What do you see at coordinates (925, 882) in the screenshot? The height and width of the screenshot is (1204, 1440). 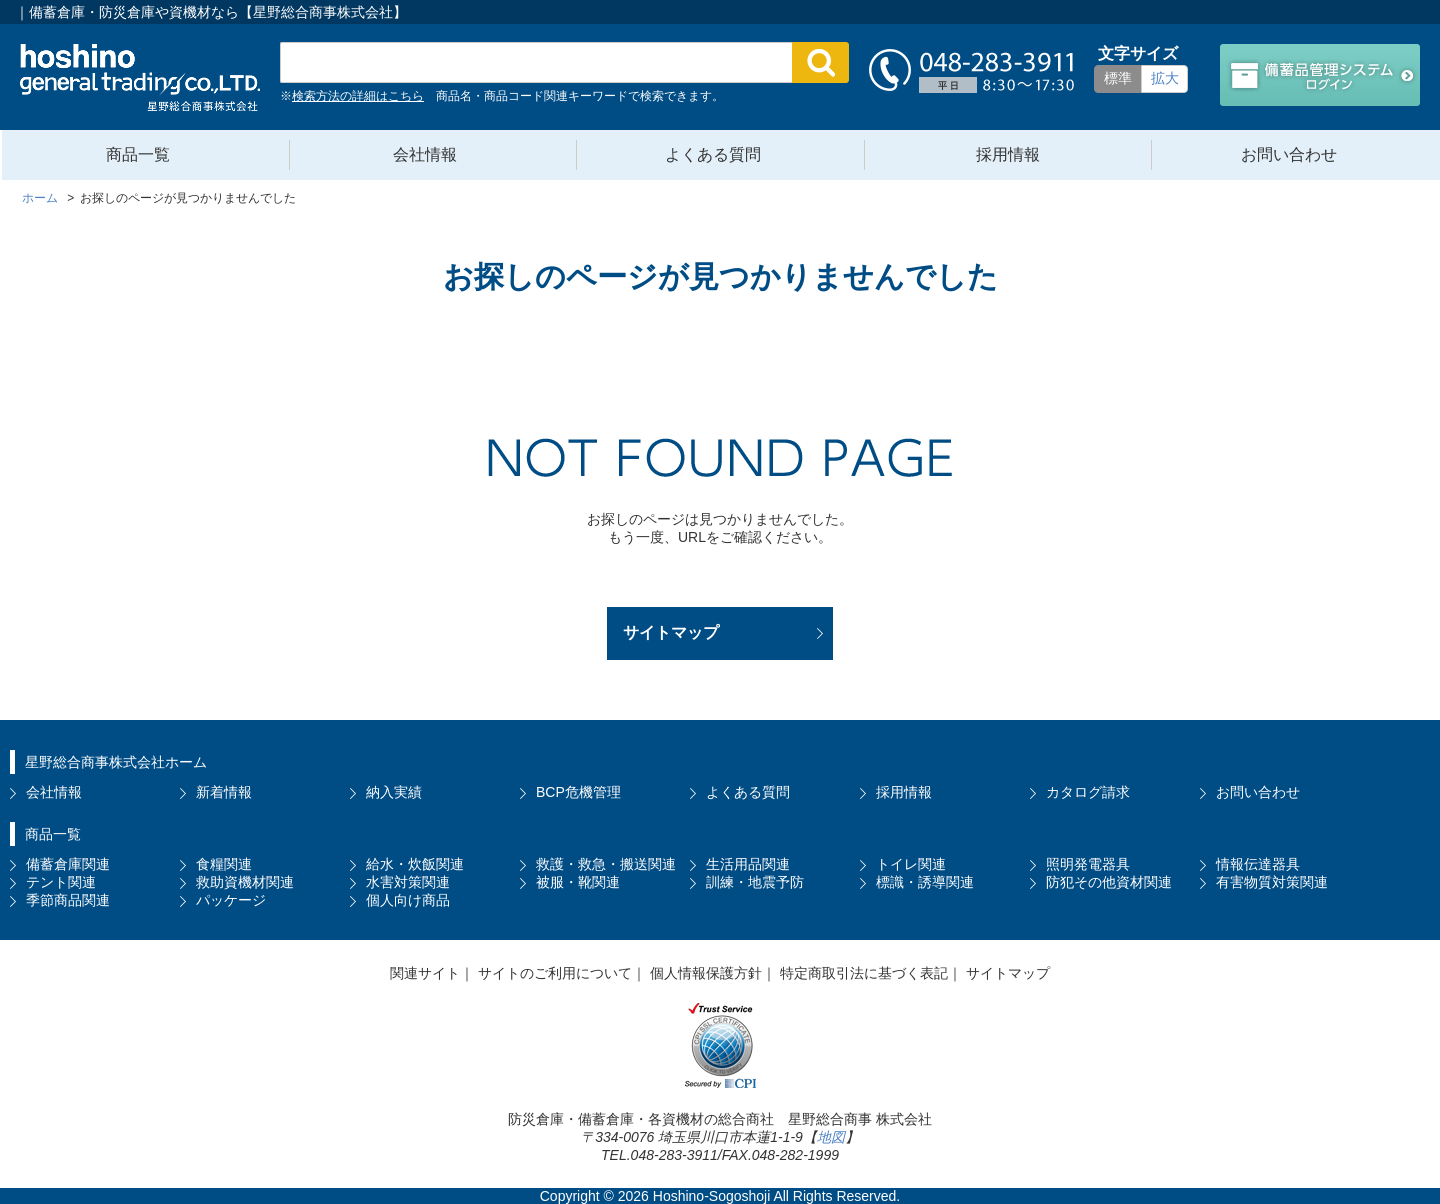 I see `標識・誘導関連` at bounding box center [925, 882].